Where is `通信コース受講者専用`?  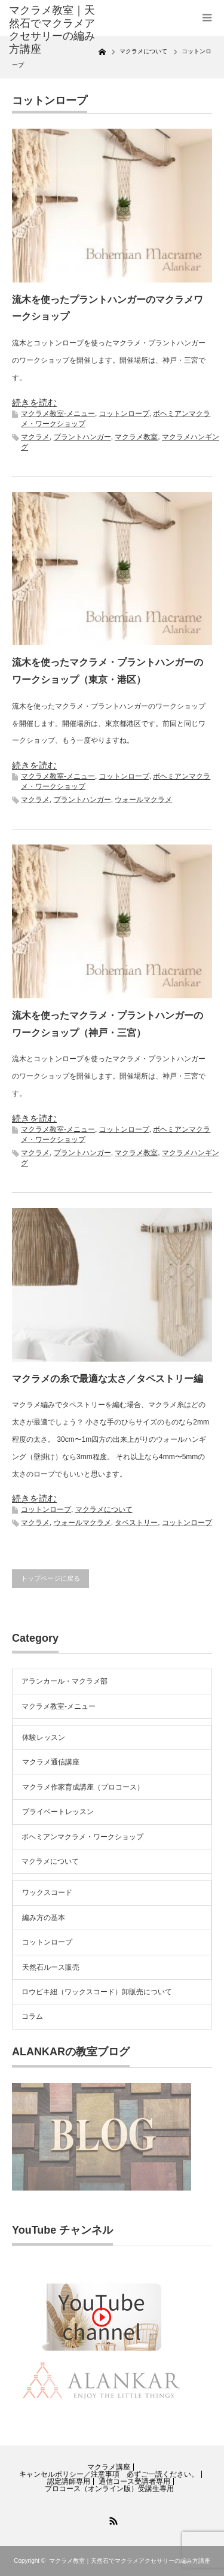
通信コース受講者専用 is located at coordinates (134, 2481).